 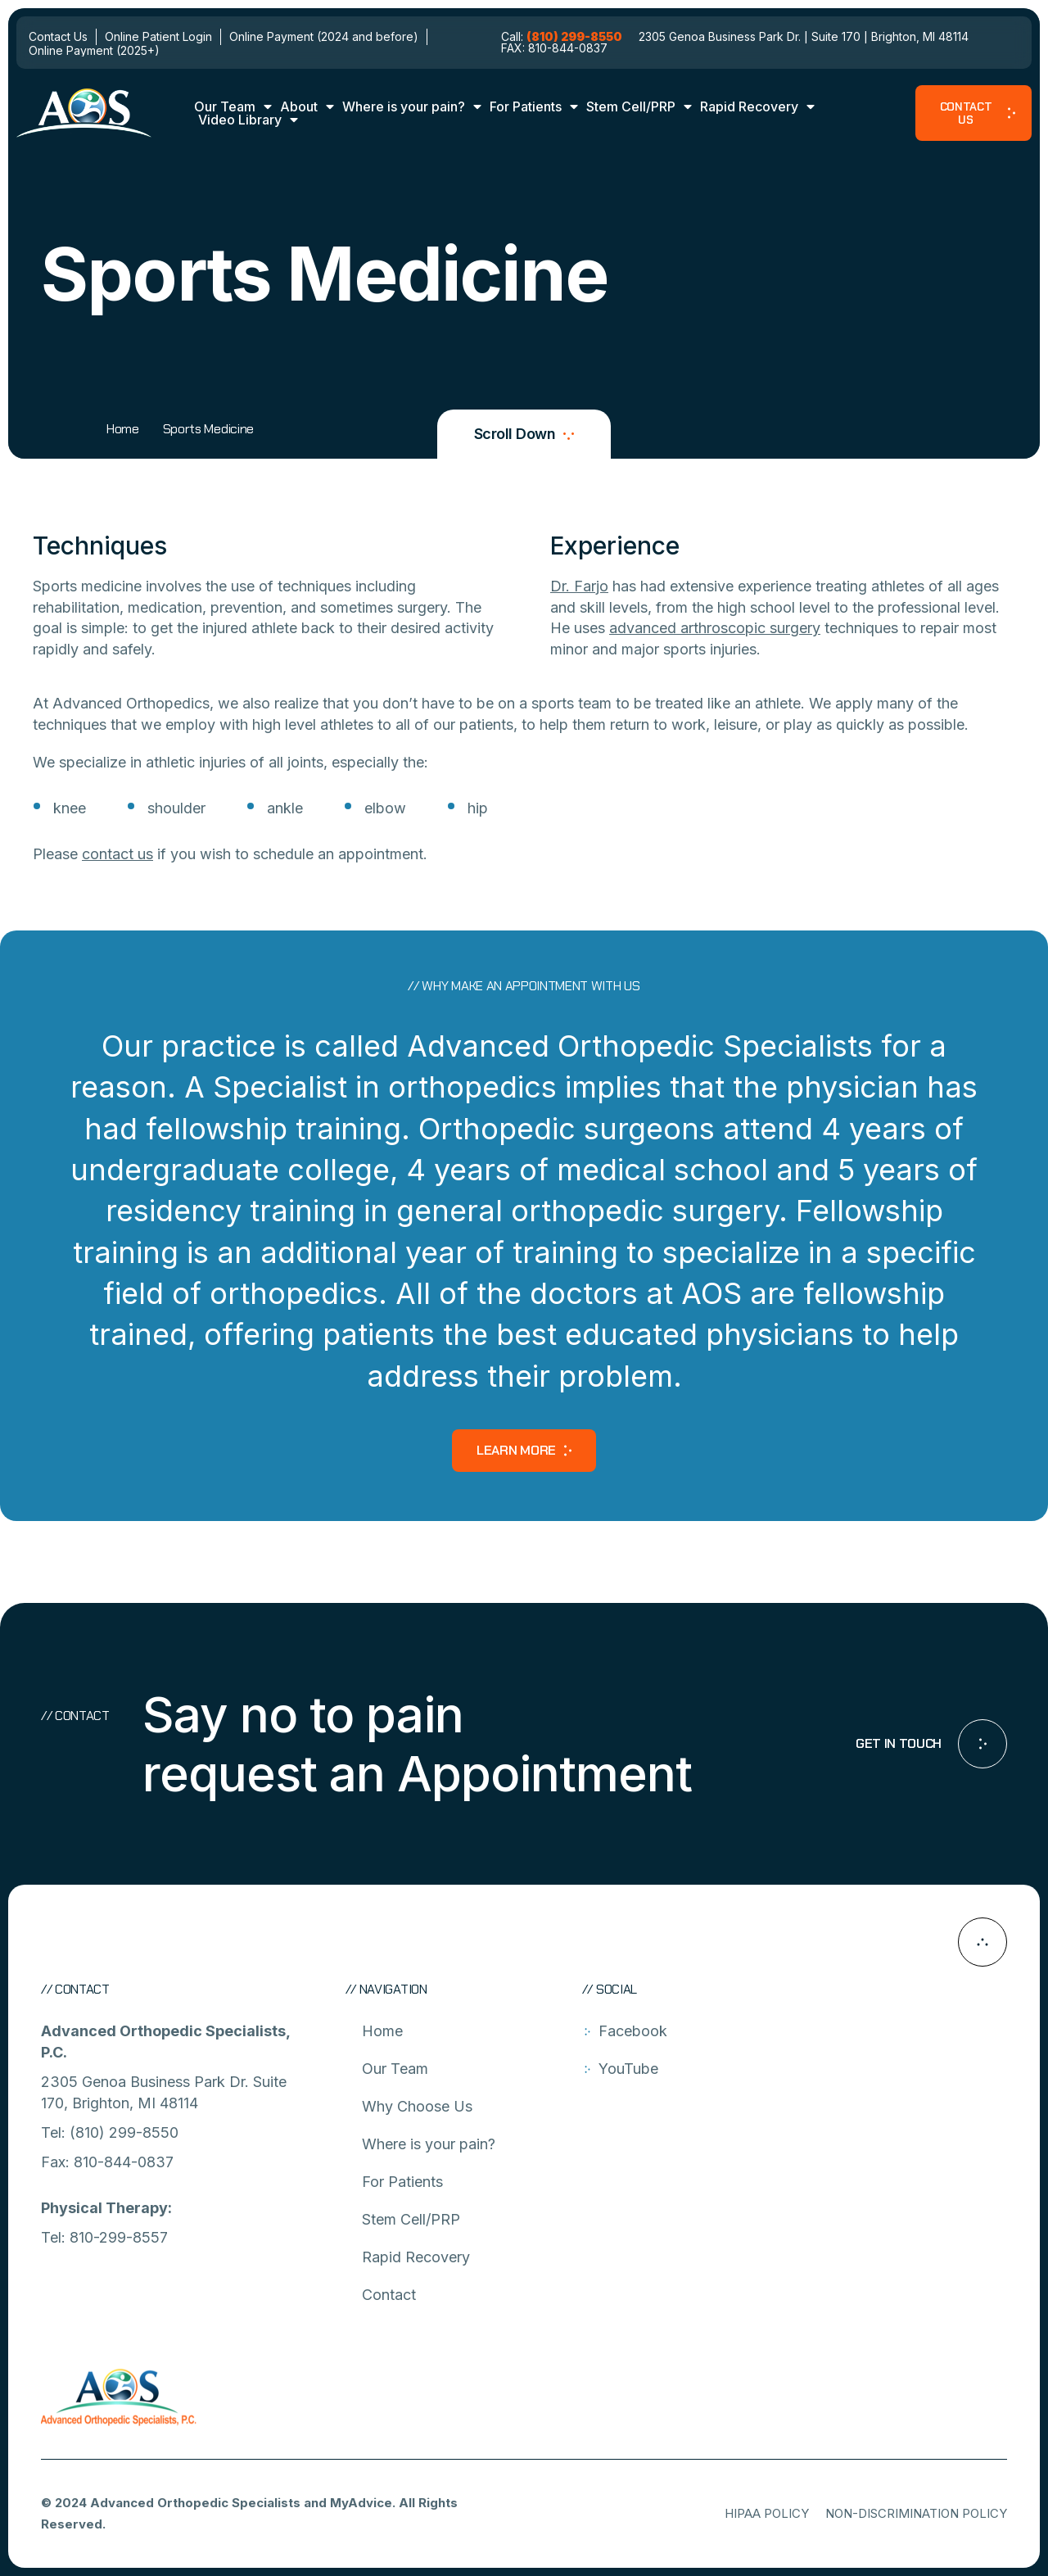 What do you see at coordinates (411, 106) in the screenshot?
I see `Where is your pain?` at bounding box center [411, 106].